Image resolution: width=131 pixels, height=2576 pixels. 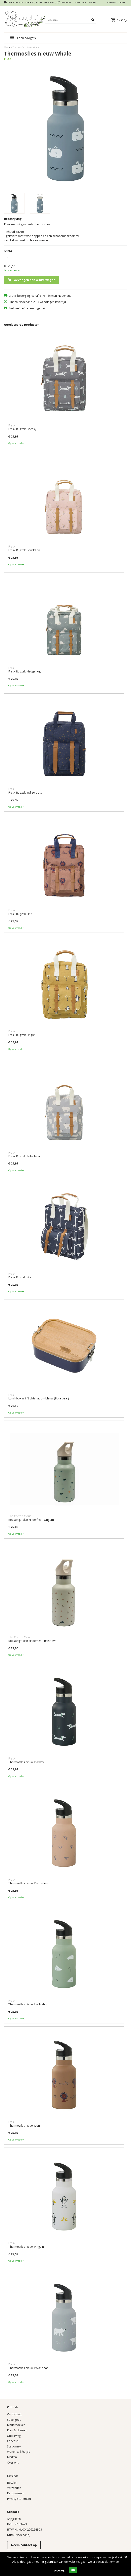 What do you see at coordinates (16, 2425) in the screenshot?
I see `Kinderboeken` at bounding box center [16, 2425].